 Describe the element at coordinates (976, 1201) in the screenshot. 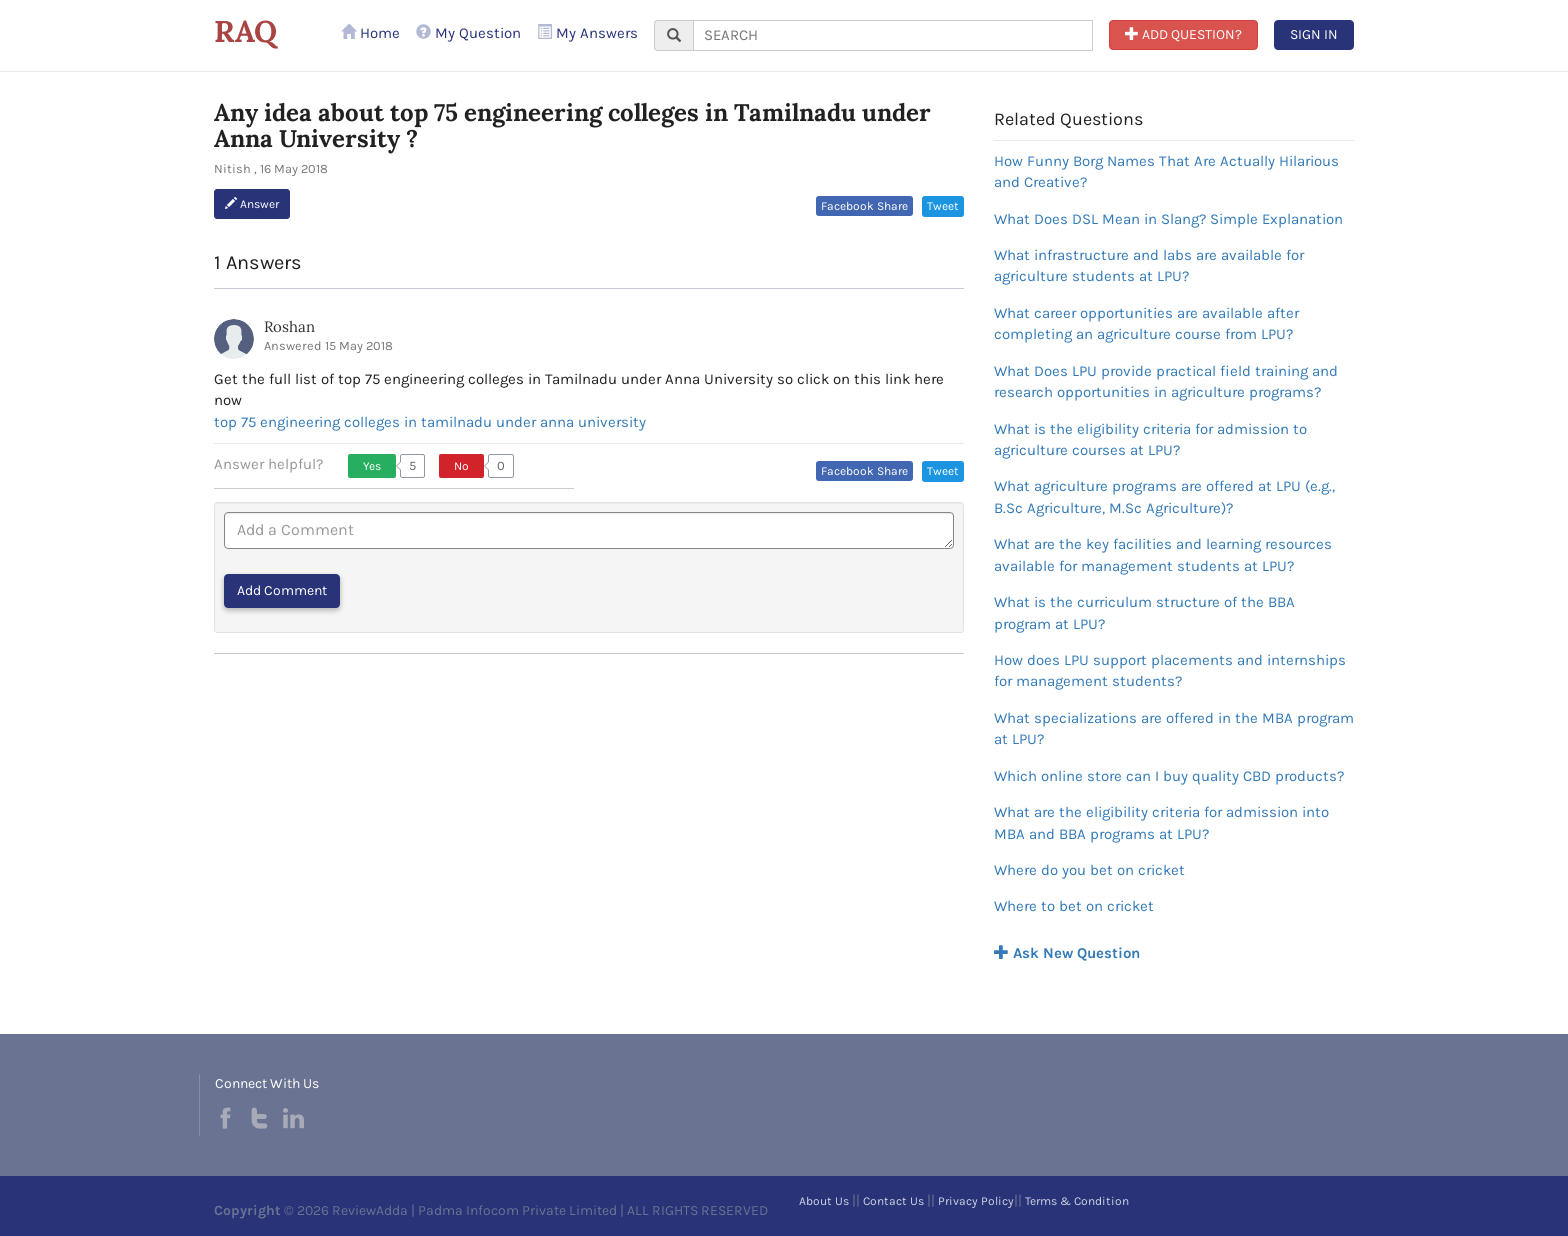

I see `Privacy Policy` at that location.